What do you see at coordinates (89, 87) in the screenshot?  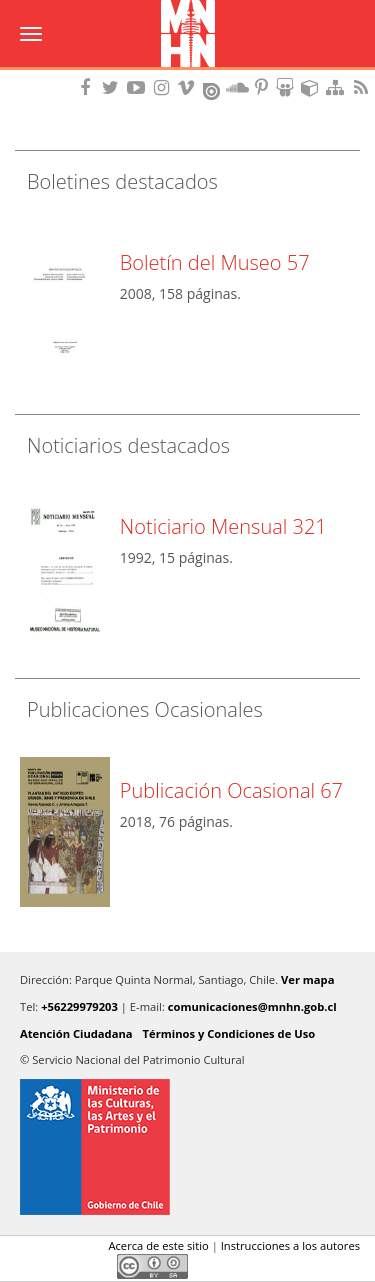 I see `Encuéntranos en Facebook` at bounding box center [89, 87].